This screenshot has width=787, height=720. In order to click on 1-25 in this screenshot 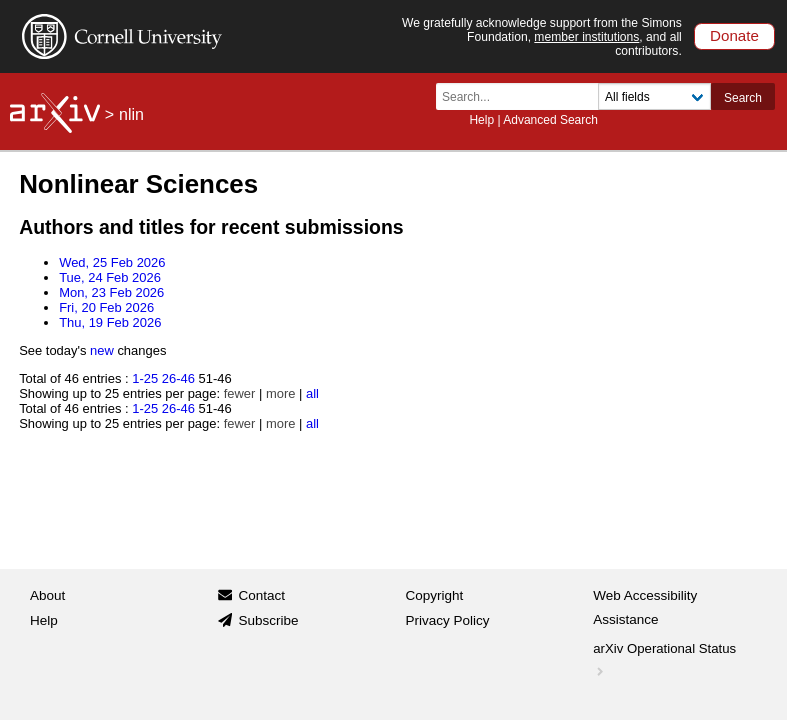, I will do `click(145, 378)`.